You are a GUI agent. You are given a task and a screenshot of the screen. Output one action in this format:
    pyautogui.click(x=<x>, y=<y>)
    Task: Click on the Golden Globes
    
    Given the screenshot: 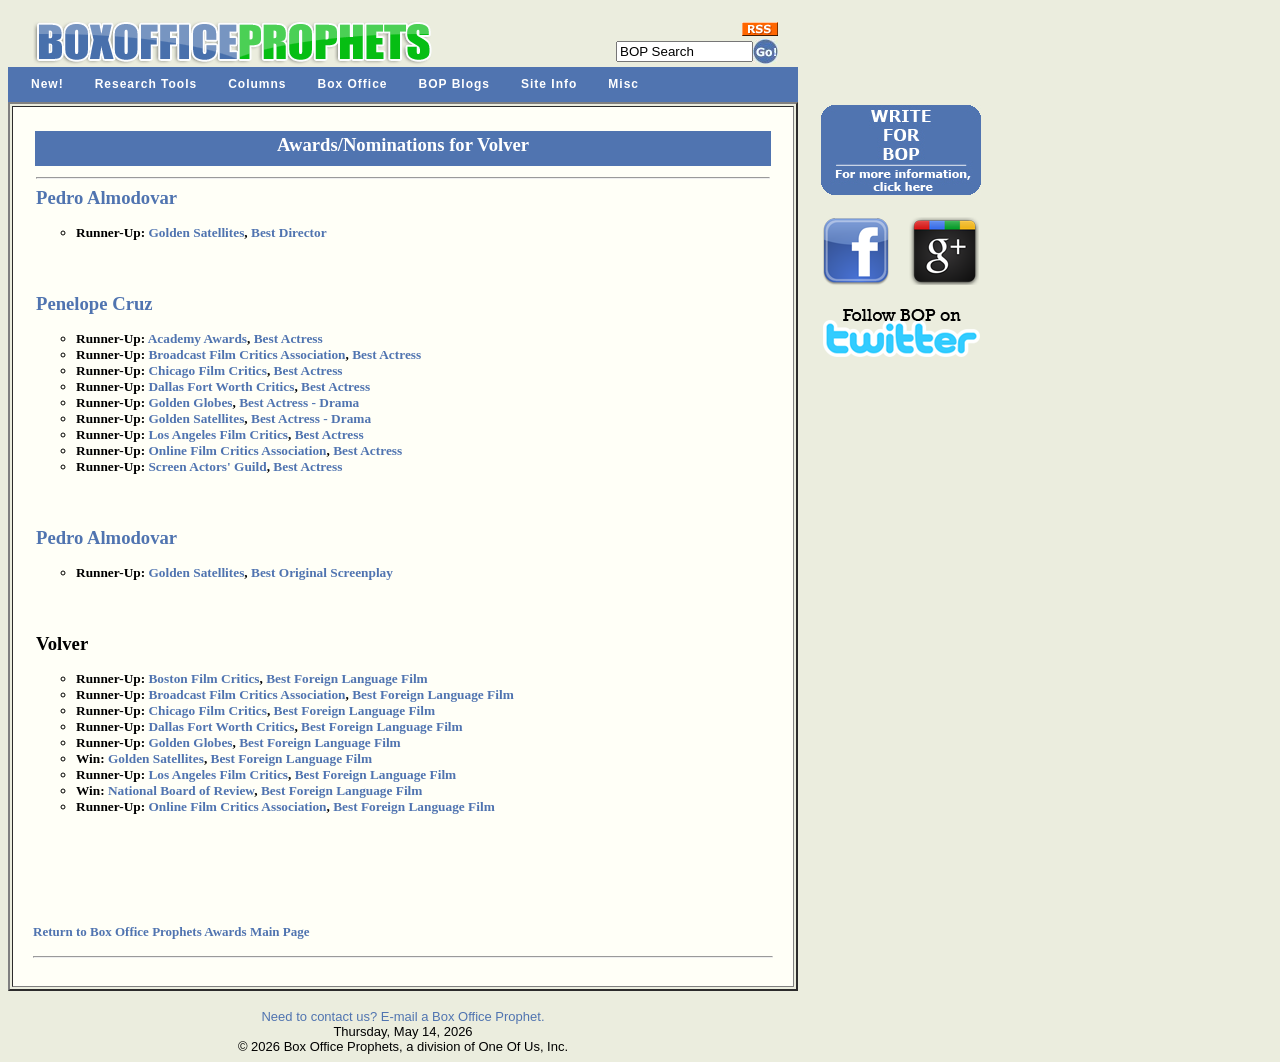 What is the action you would take?
    pyautogui.click(x=190, y=402)
    